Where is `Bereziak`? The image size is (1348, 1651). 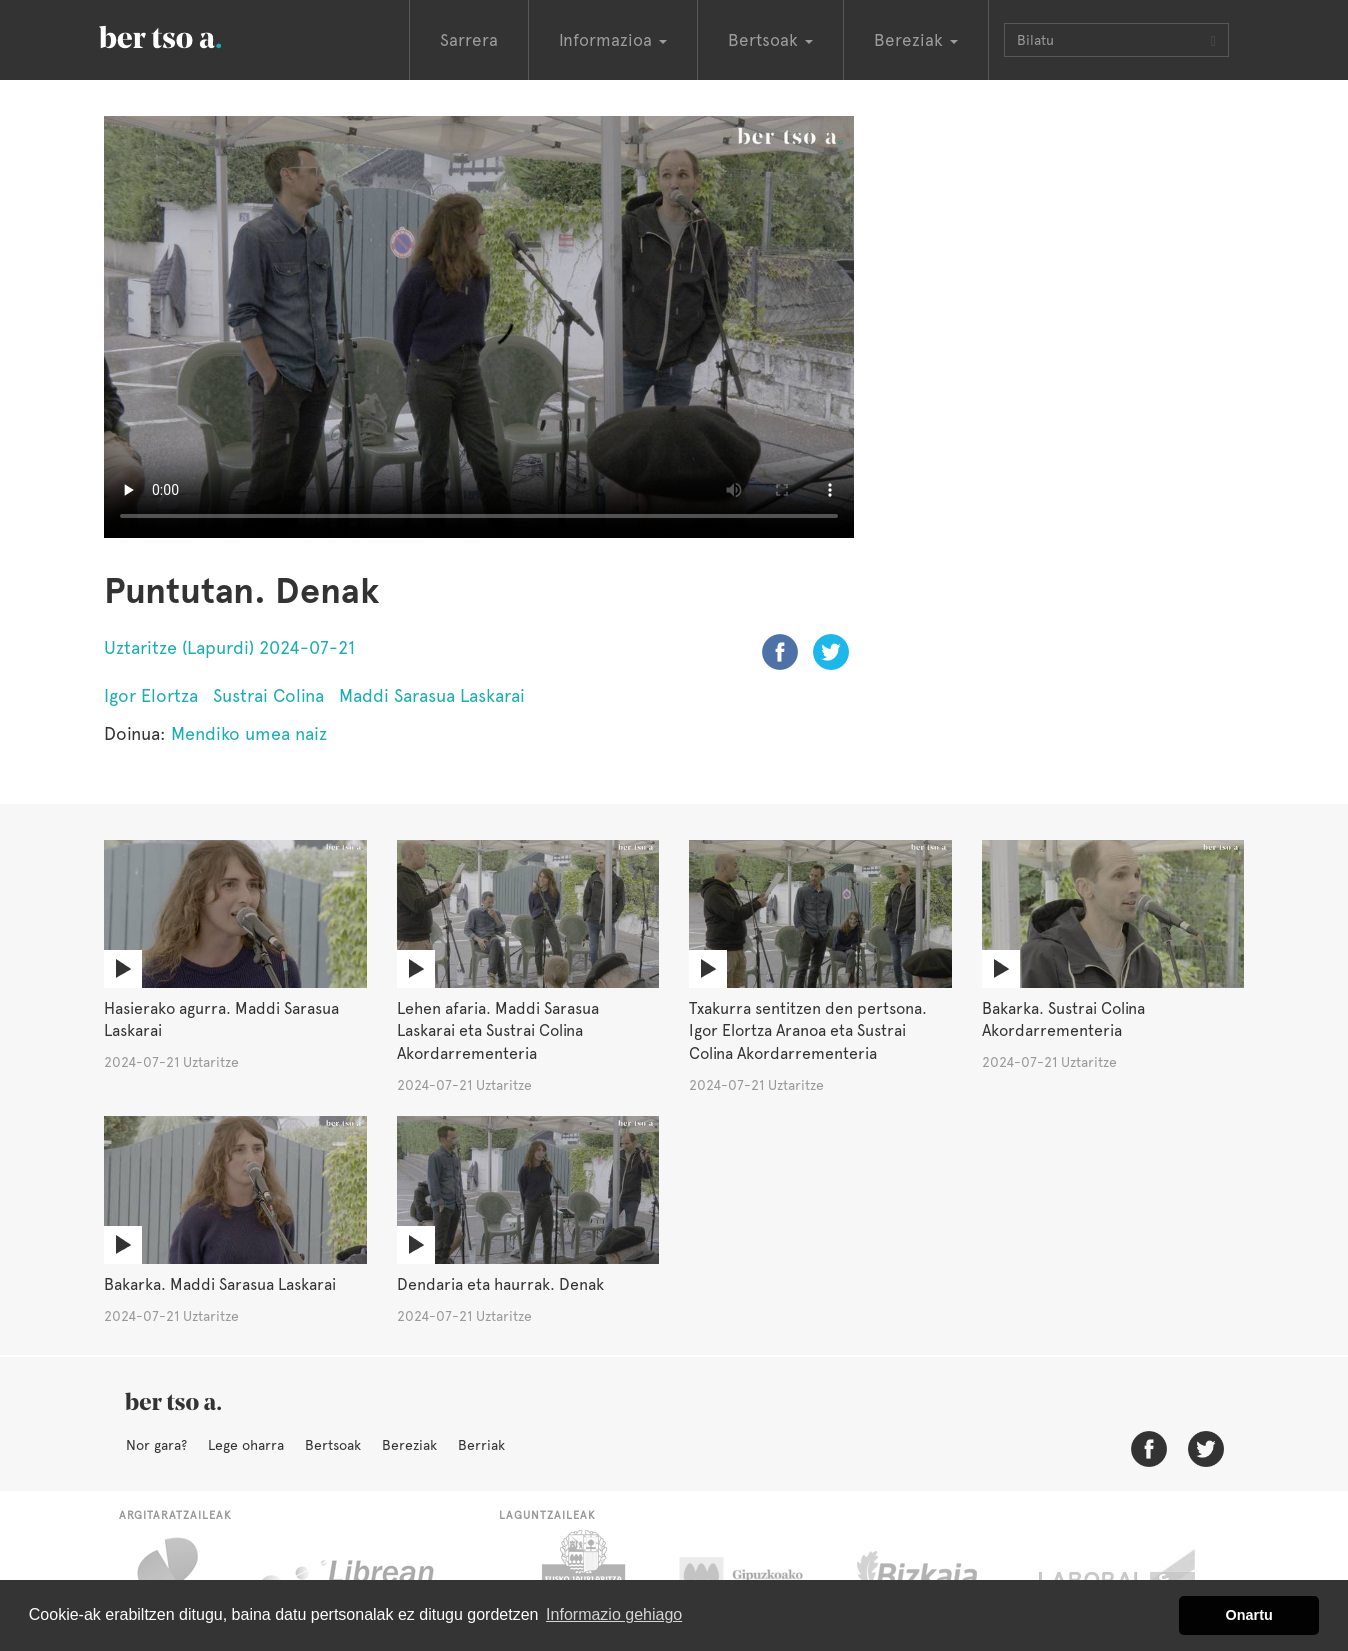 Bereziak is located at coordinates (409, 1445).